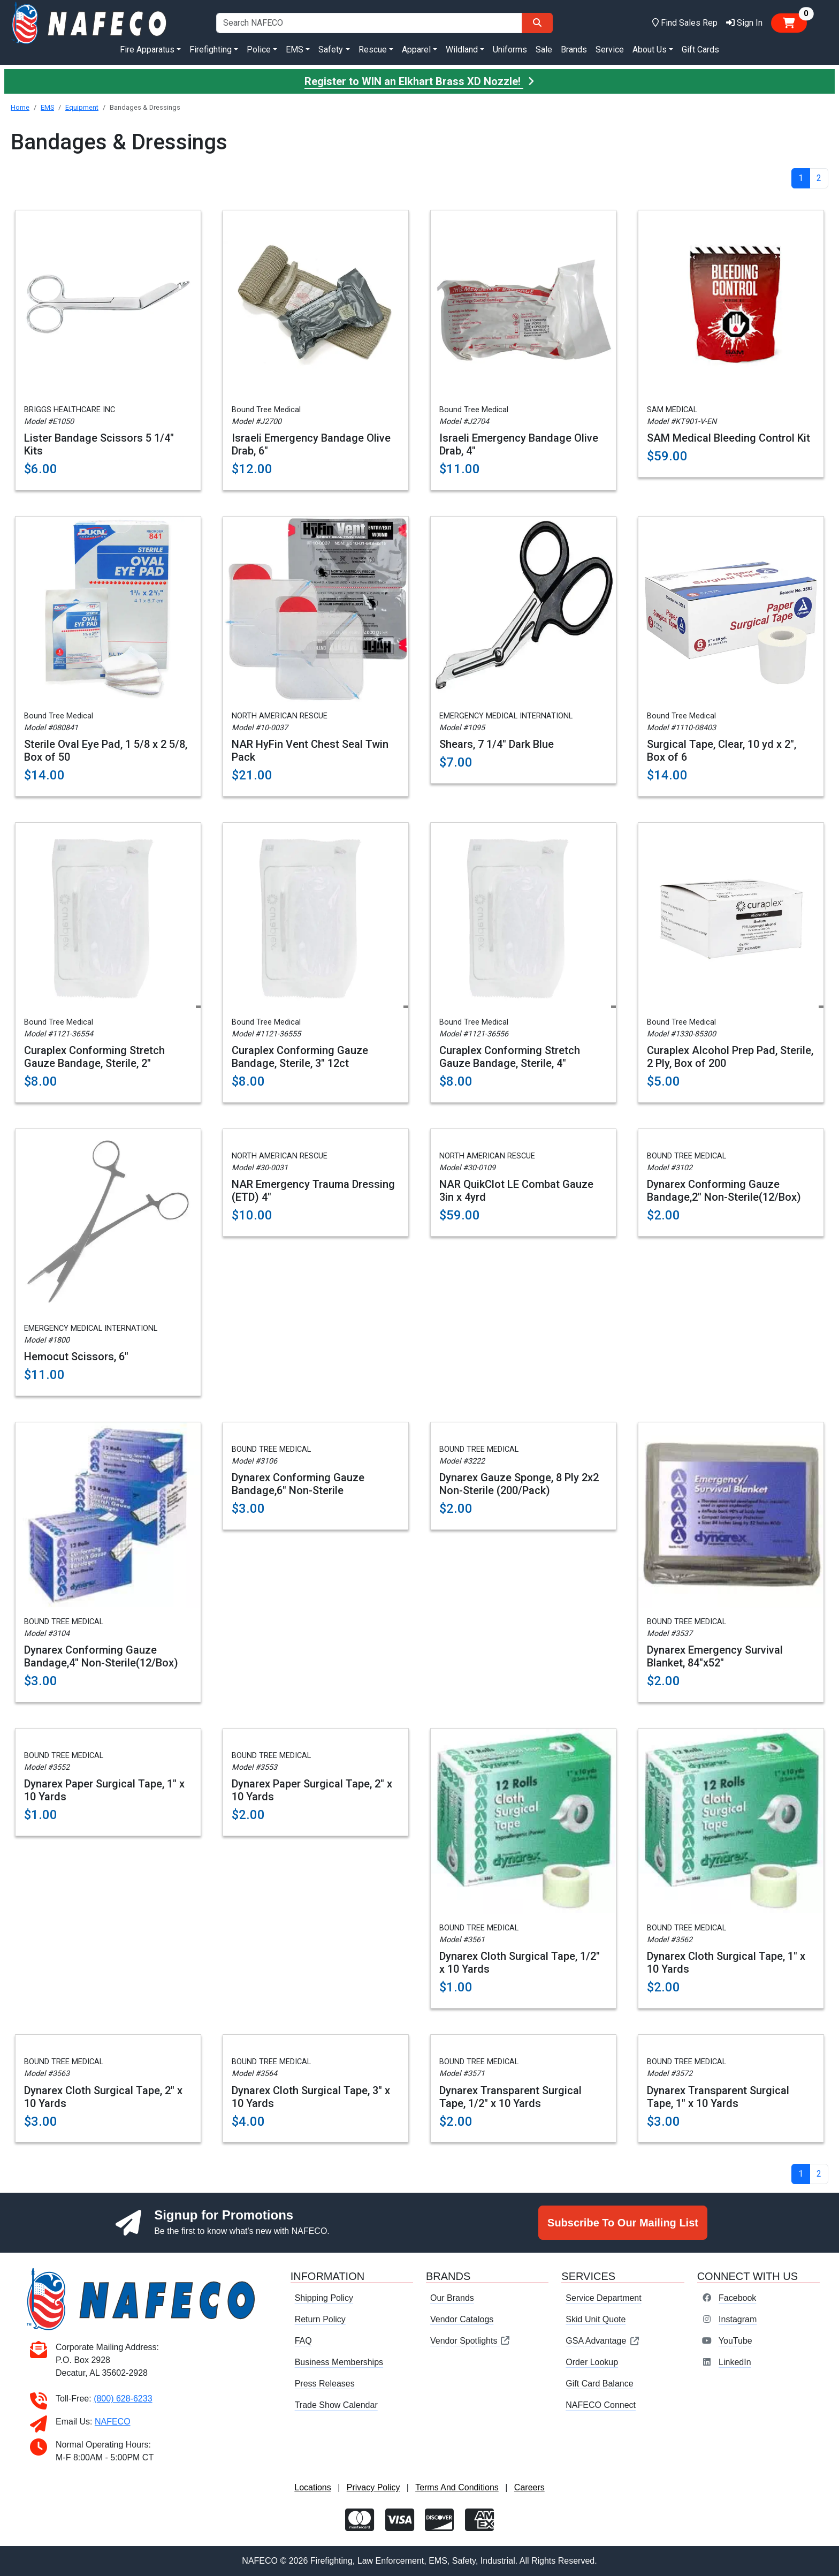 The width and height of the screenshot is (839, 2576). Describe the element at coordinates (311, 444) in the screenshot. I see `Israeli Emergency Bandage Olive Drab, 6"` at that location.